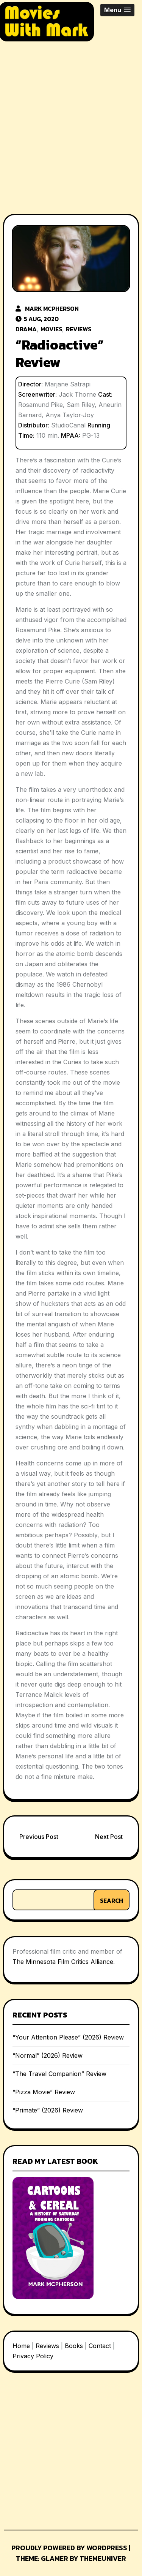 The width and height of the screenshot is (142, 2576). What do you see at coordinates (100, 2346) in the screenshot?
I see `Contact` at bounding box center [100, 2346].